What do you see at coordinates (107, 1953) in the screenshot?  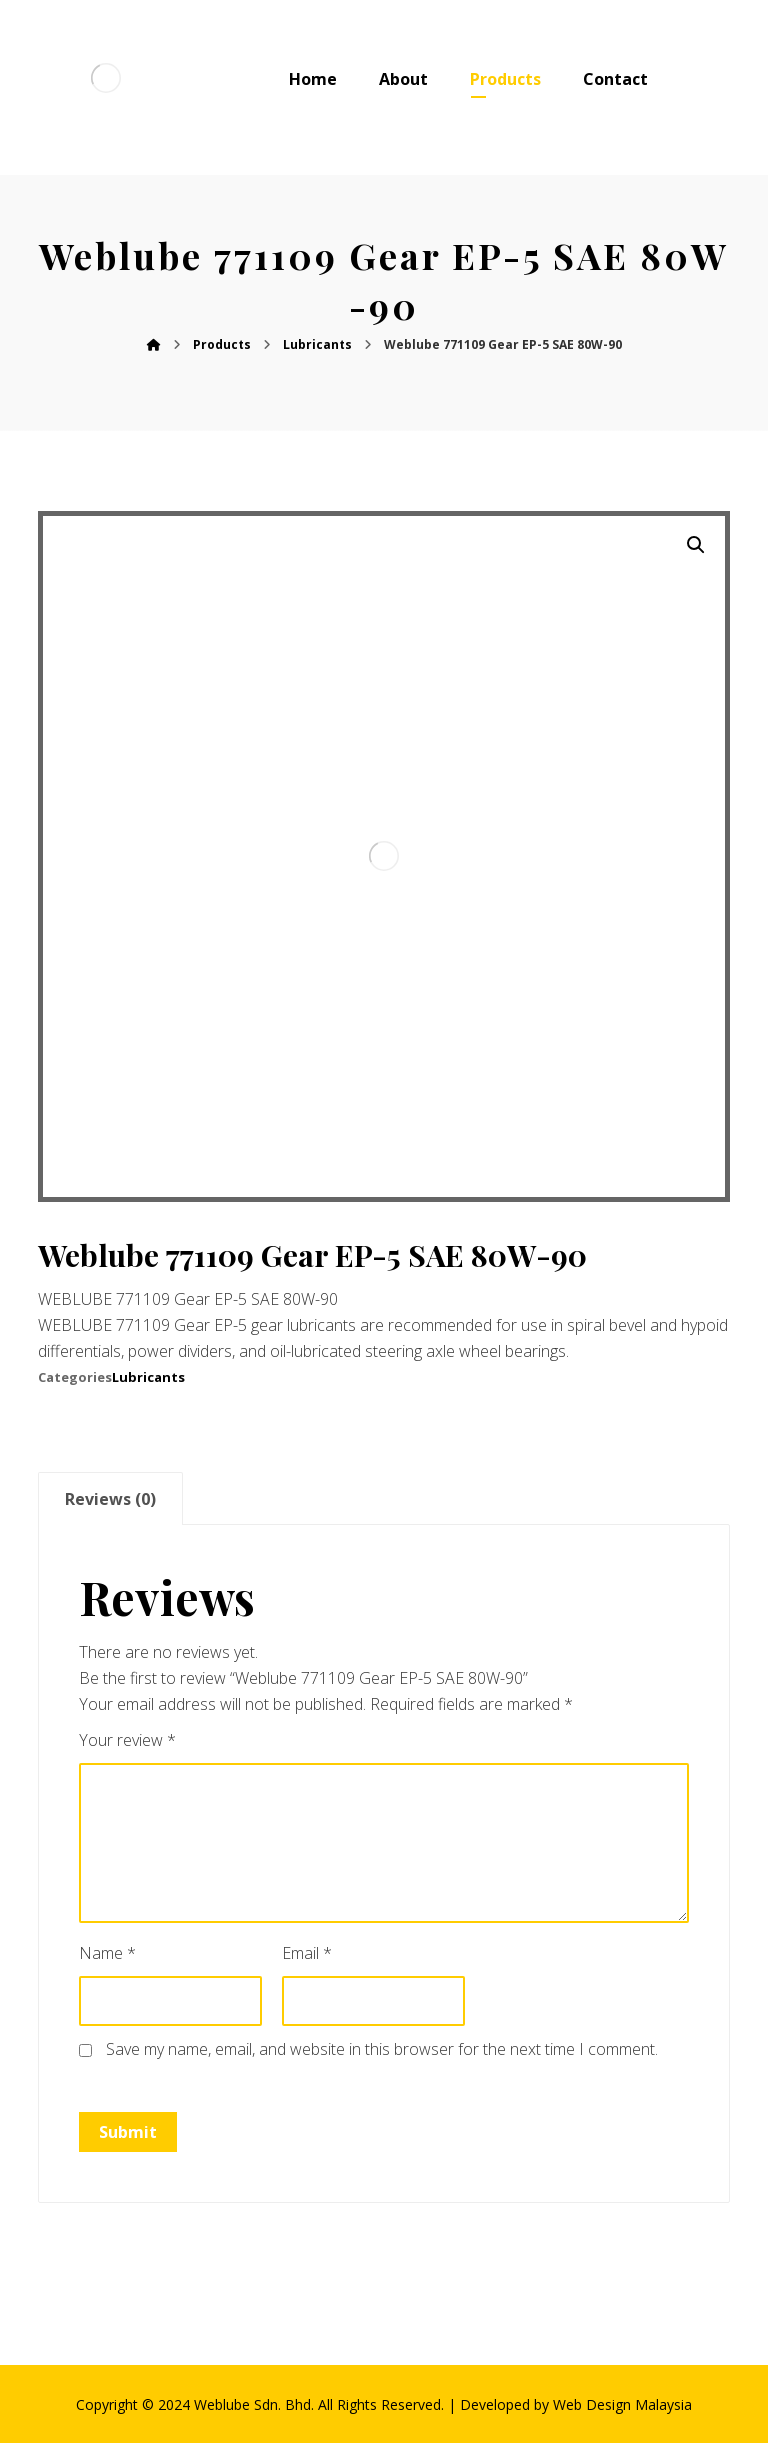 I see `Name` at bounding box center [107, 1953].